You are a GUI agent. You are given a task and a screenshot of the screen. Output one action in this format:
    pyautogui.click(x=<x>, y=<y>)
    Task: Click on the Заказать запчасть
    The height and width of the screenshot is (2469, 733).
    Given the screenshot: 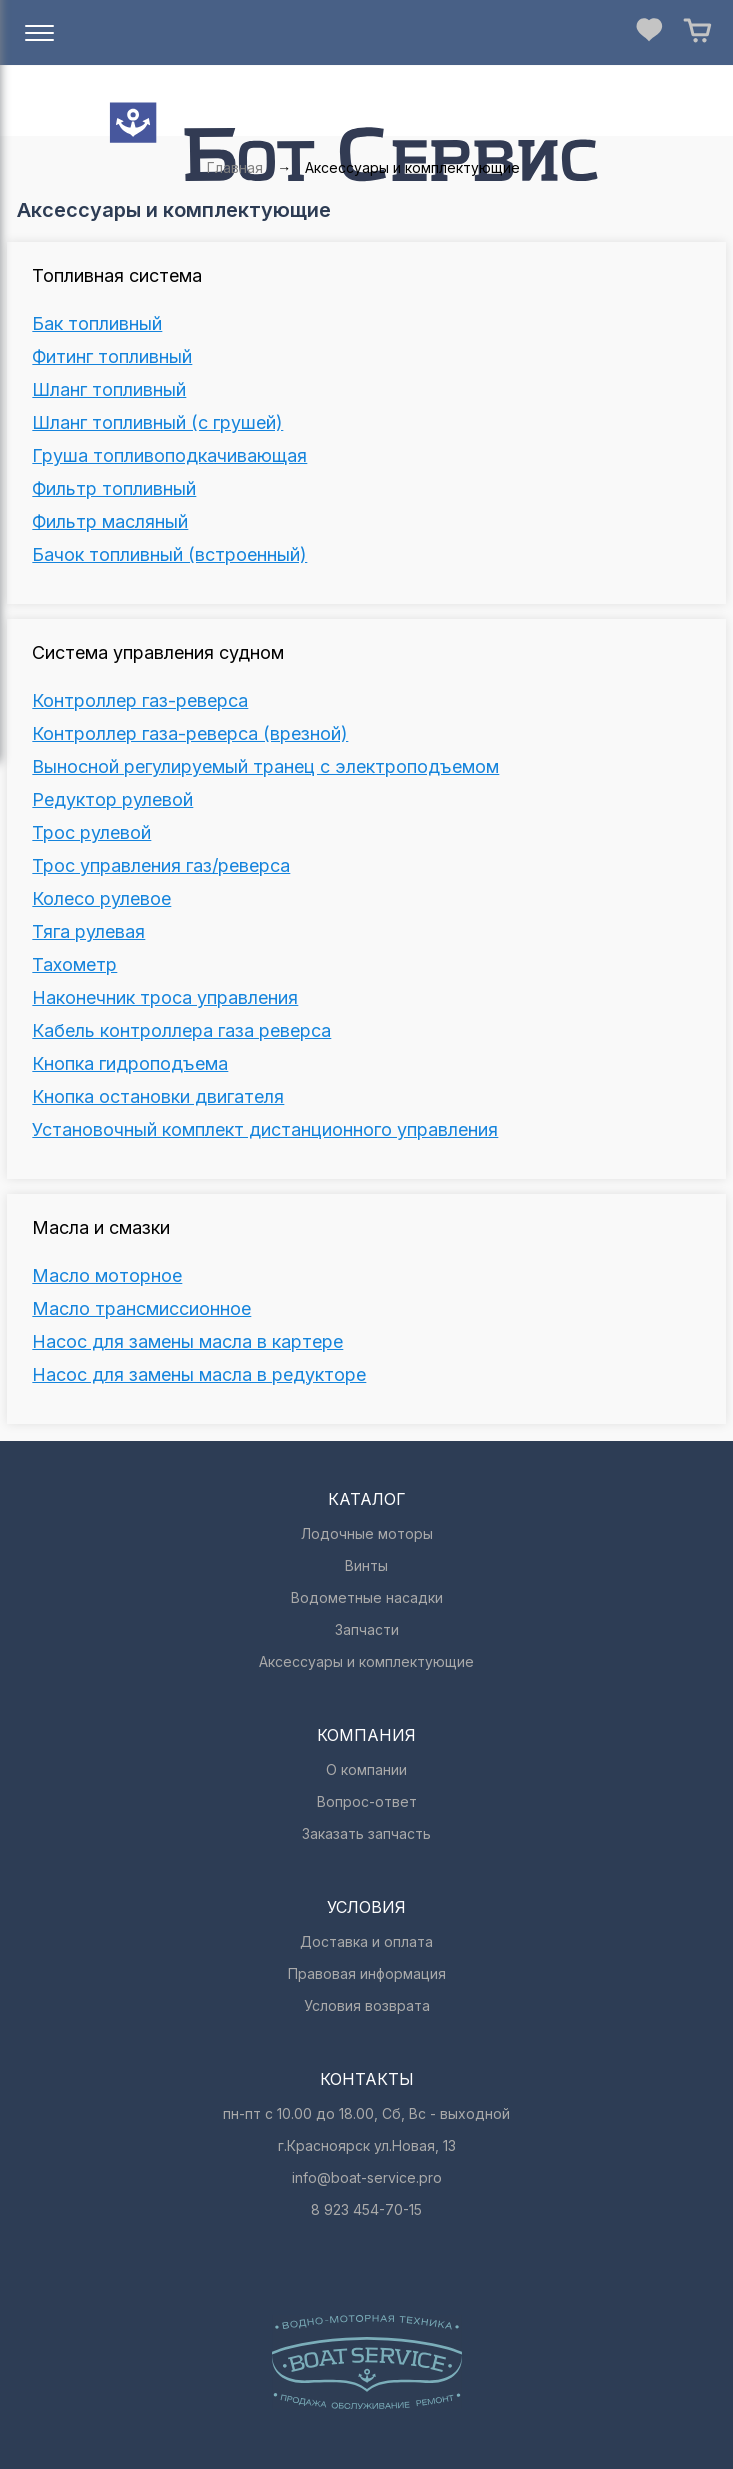 What is the action you would take?
    pyautogui.click(x=366, y=1833)
    